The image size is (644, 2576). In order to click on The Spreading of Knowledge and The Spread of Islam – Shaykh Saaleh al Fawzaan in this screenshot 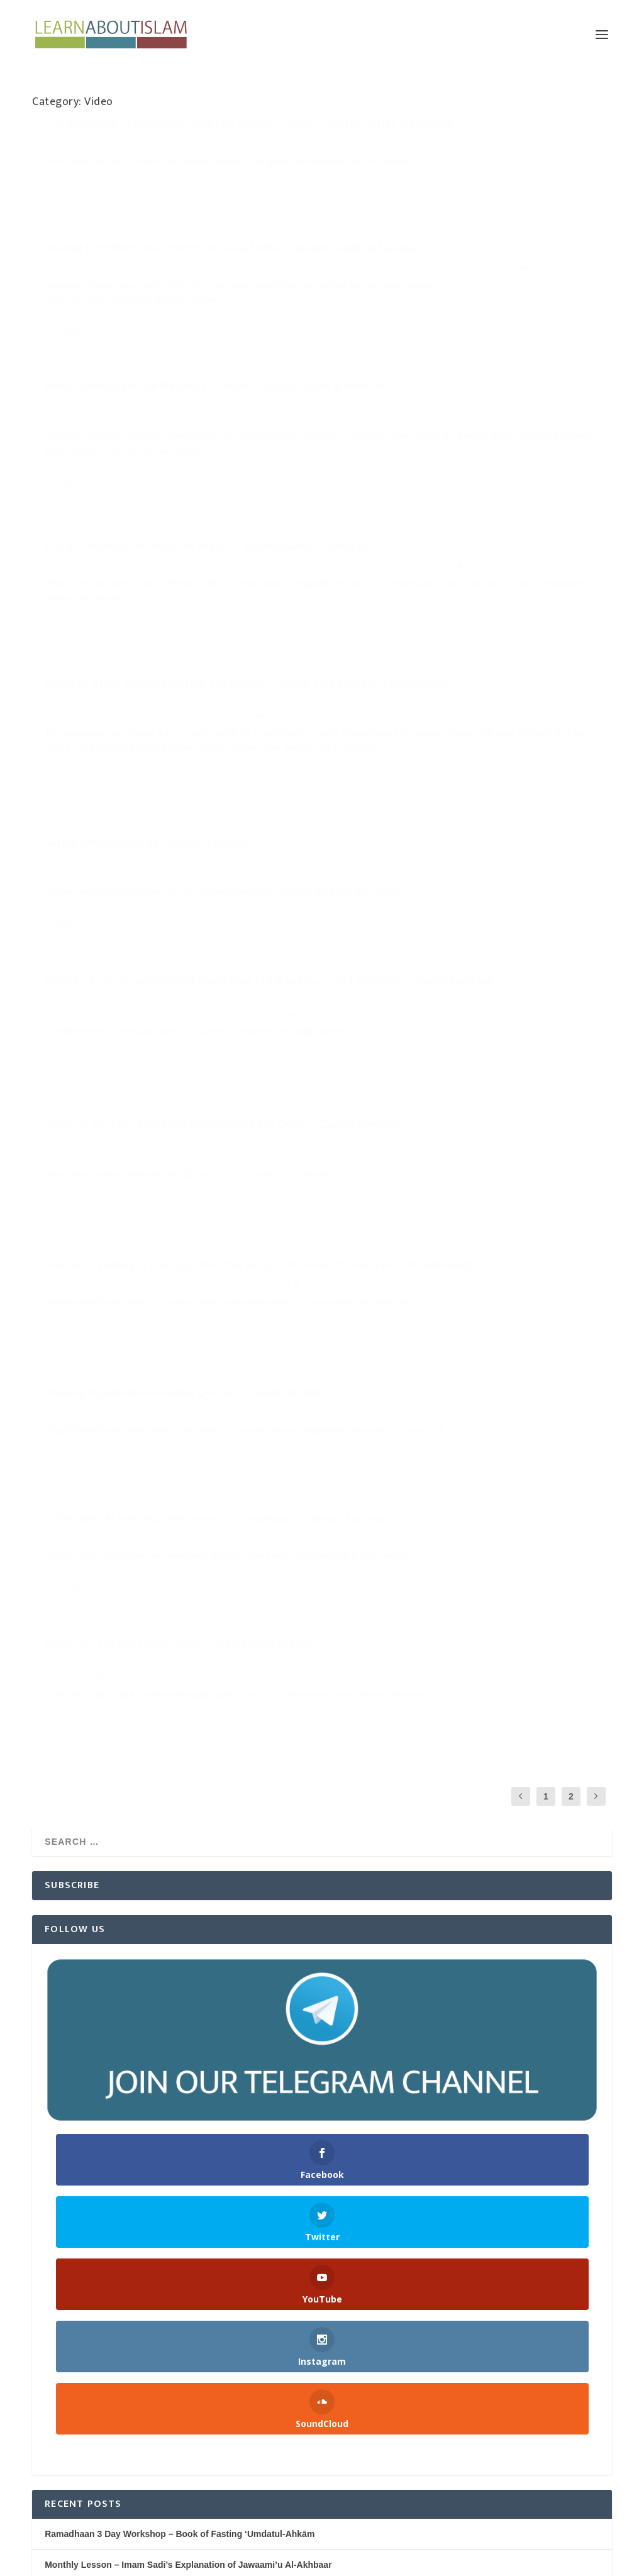, I will do `click(165, 146)`.